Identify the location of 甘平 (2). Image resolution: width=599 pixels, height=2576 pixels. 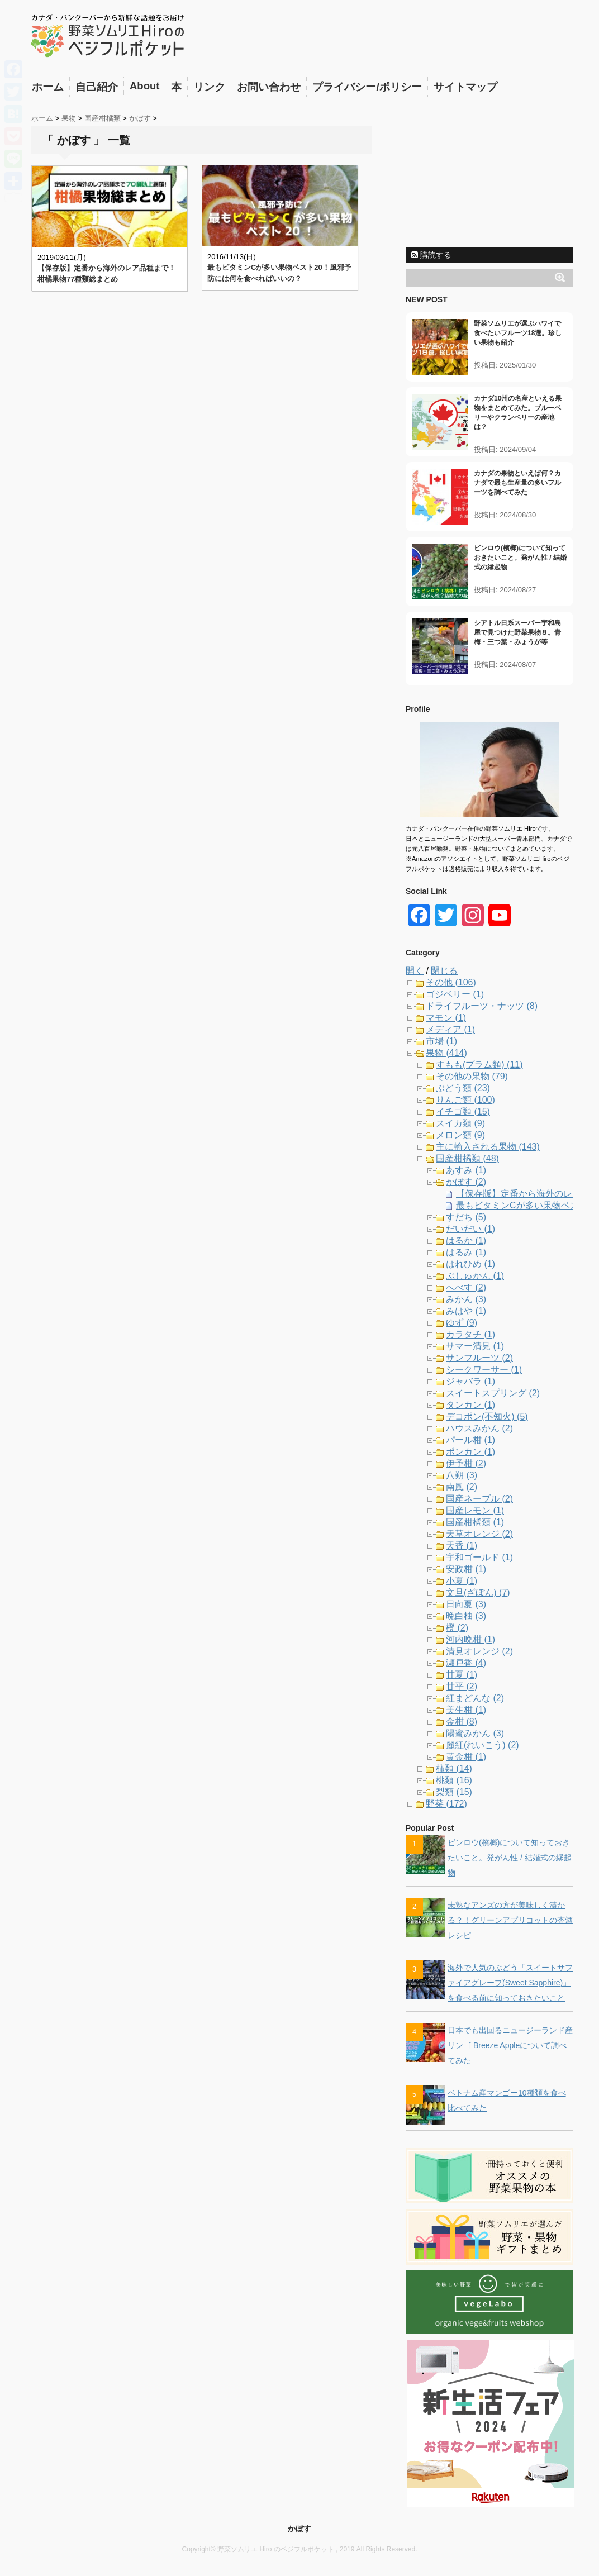
(461, 1686).